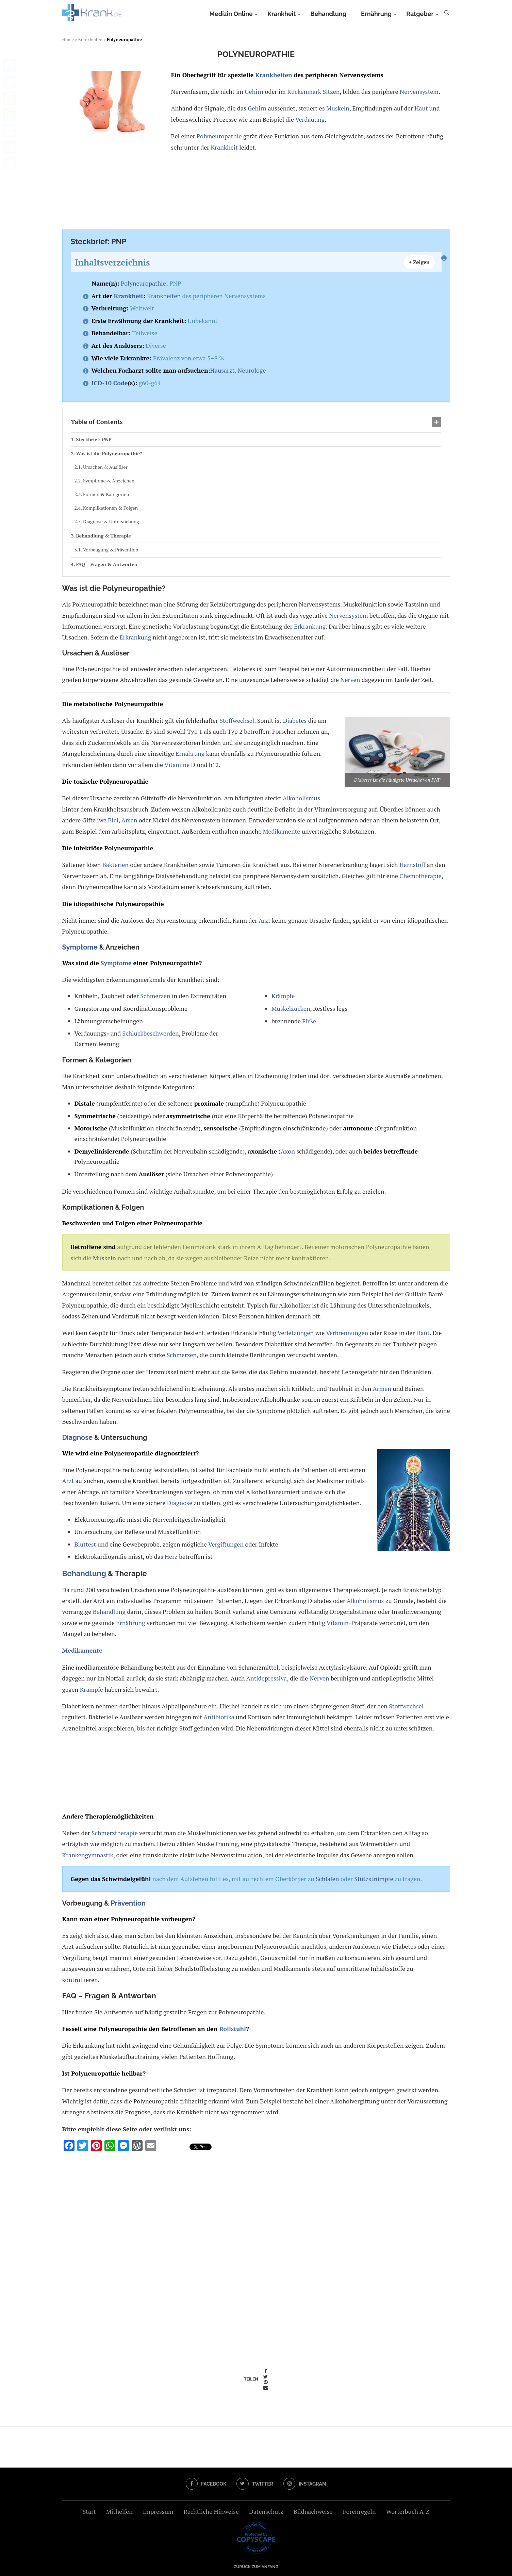  What do you see at coordinates (110, 549) in the screenshot?
I see `Vorbeugung & Prävention` at bounding box center [110, 549].